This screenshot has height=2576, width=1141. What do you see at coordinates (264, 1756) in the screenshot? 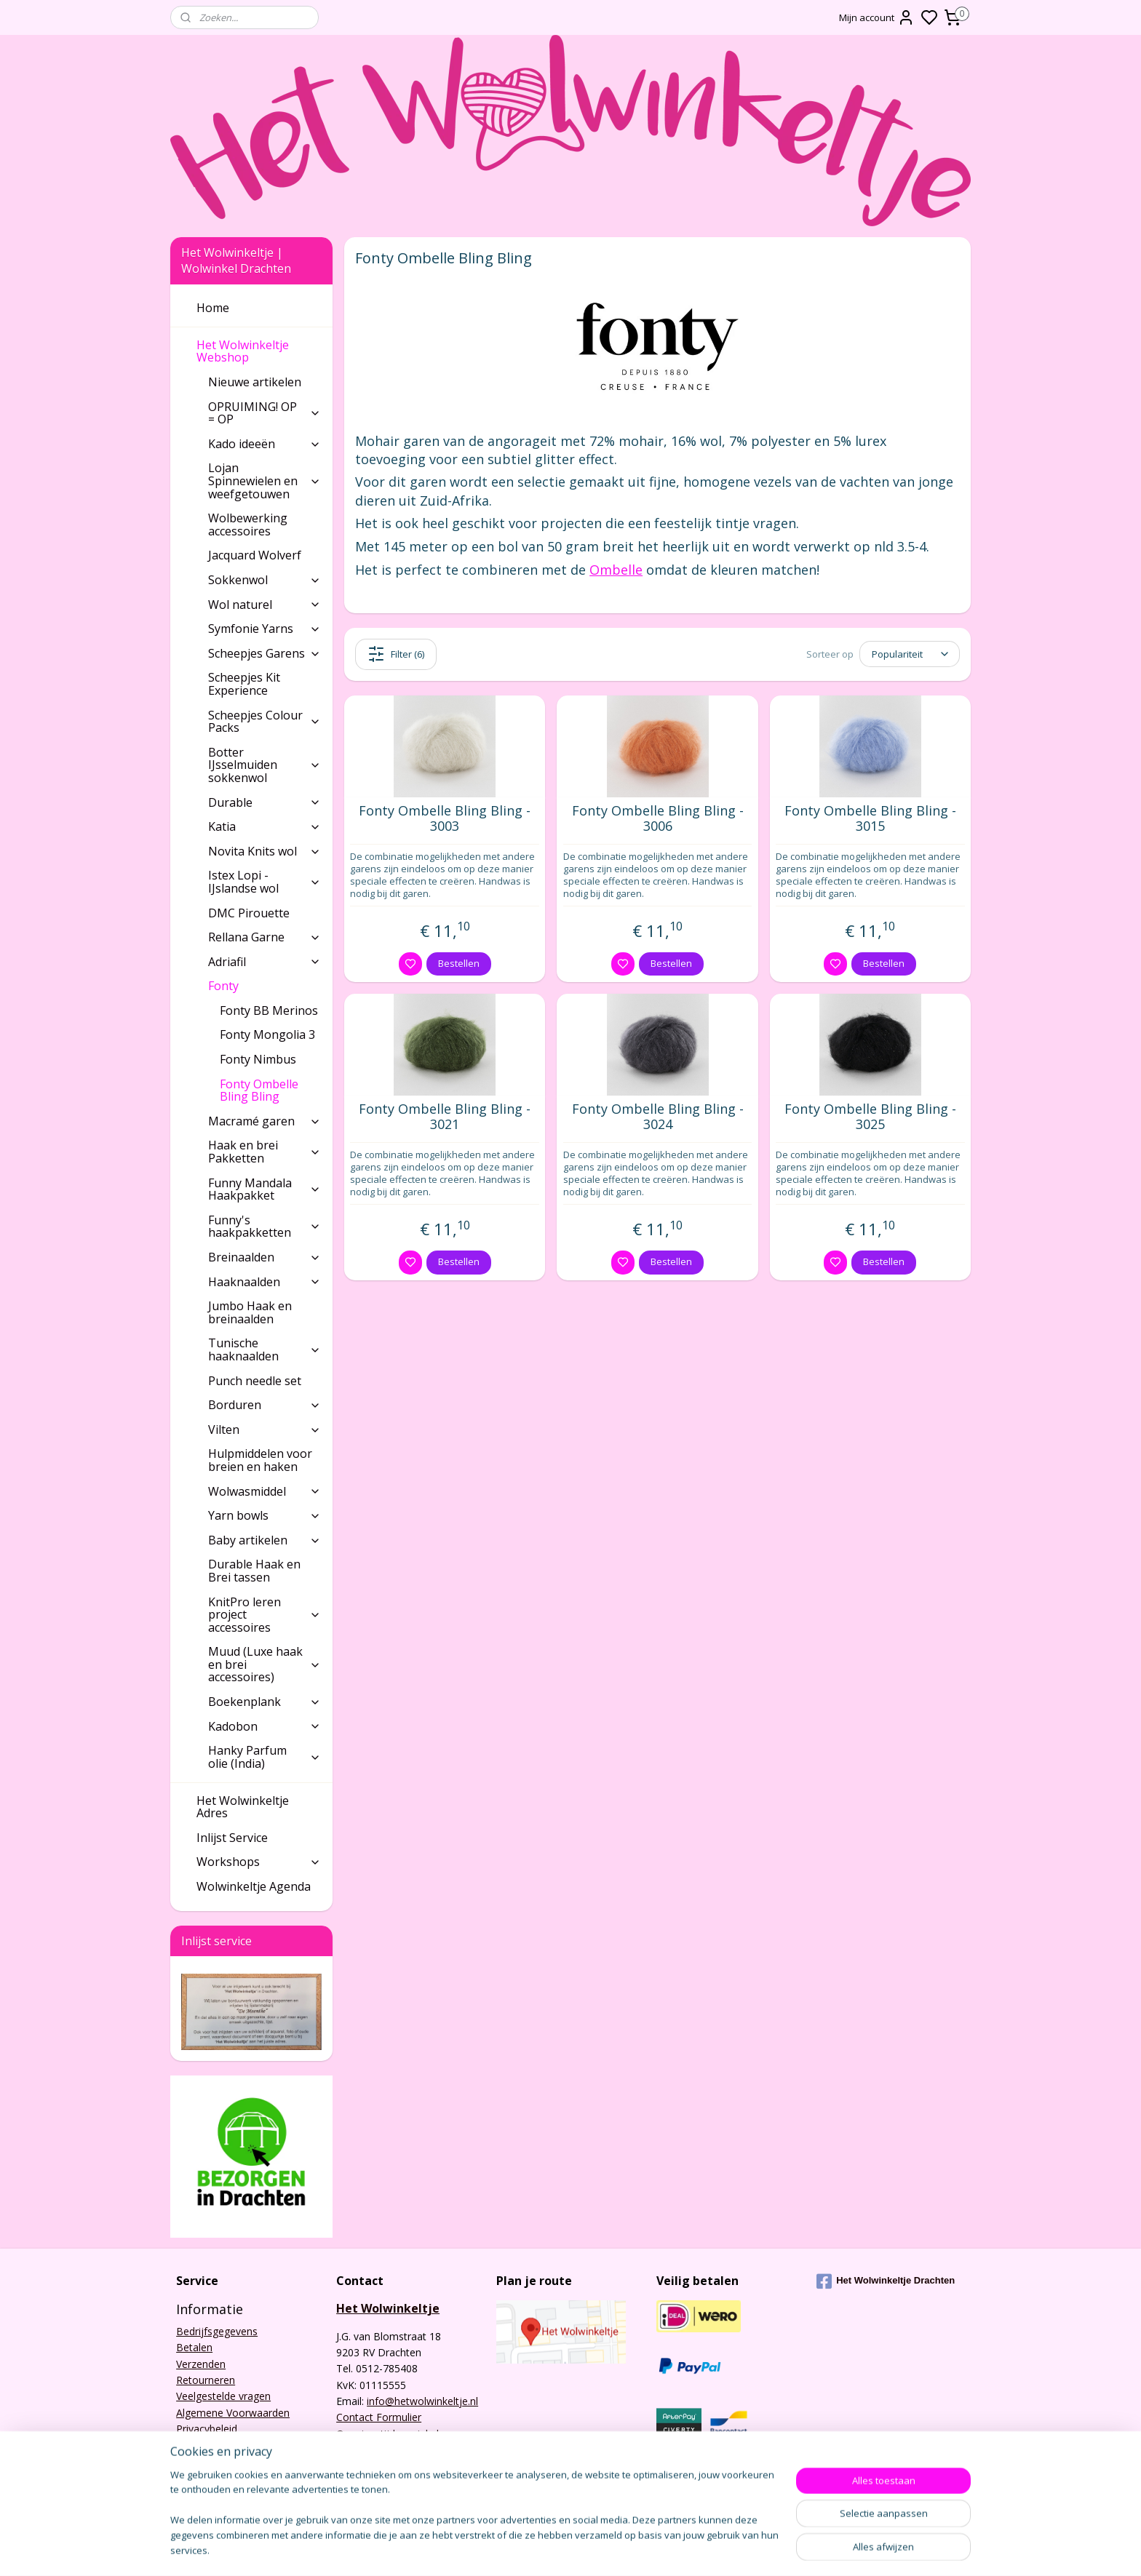
I see `Hanky Parfum olie (India)` at bounding box center [264, 1756].